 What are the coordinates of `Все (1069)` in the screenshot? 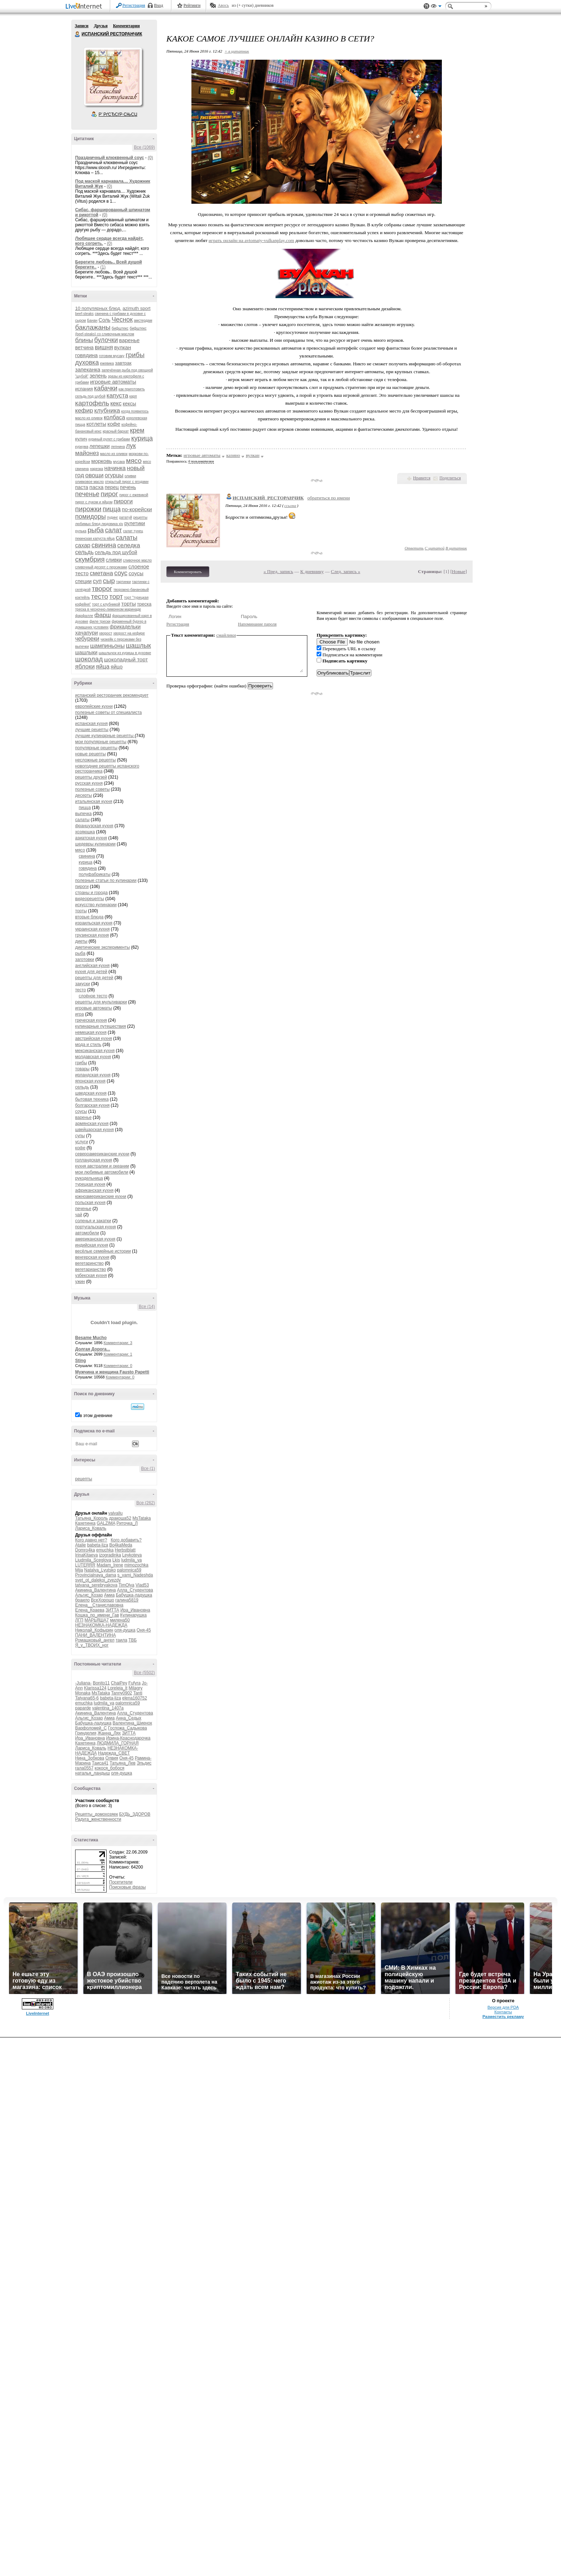 It's located at (144, 147).